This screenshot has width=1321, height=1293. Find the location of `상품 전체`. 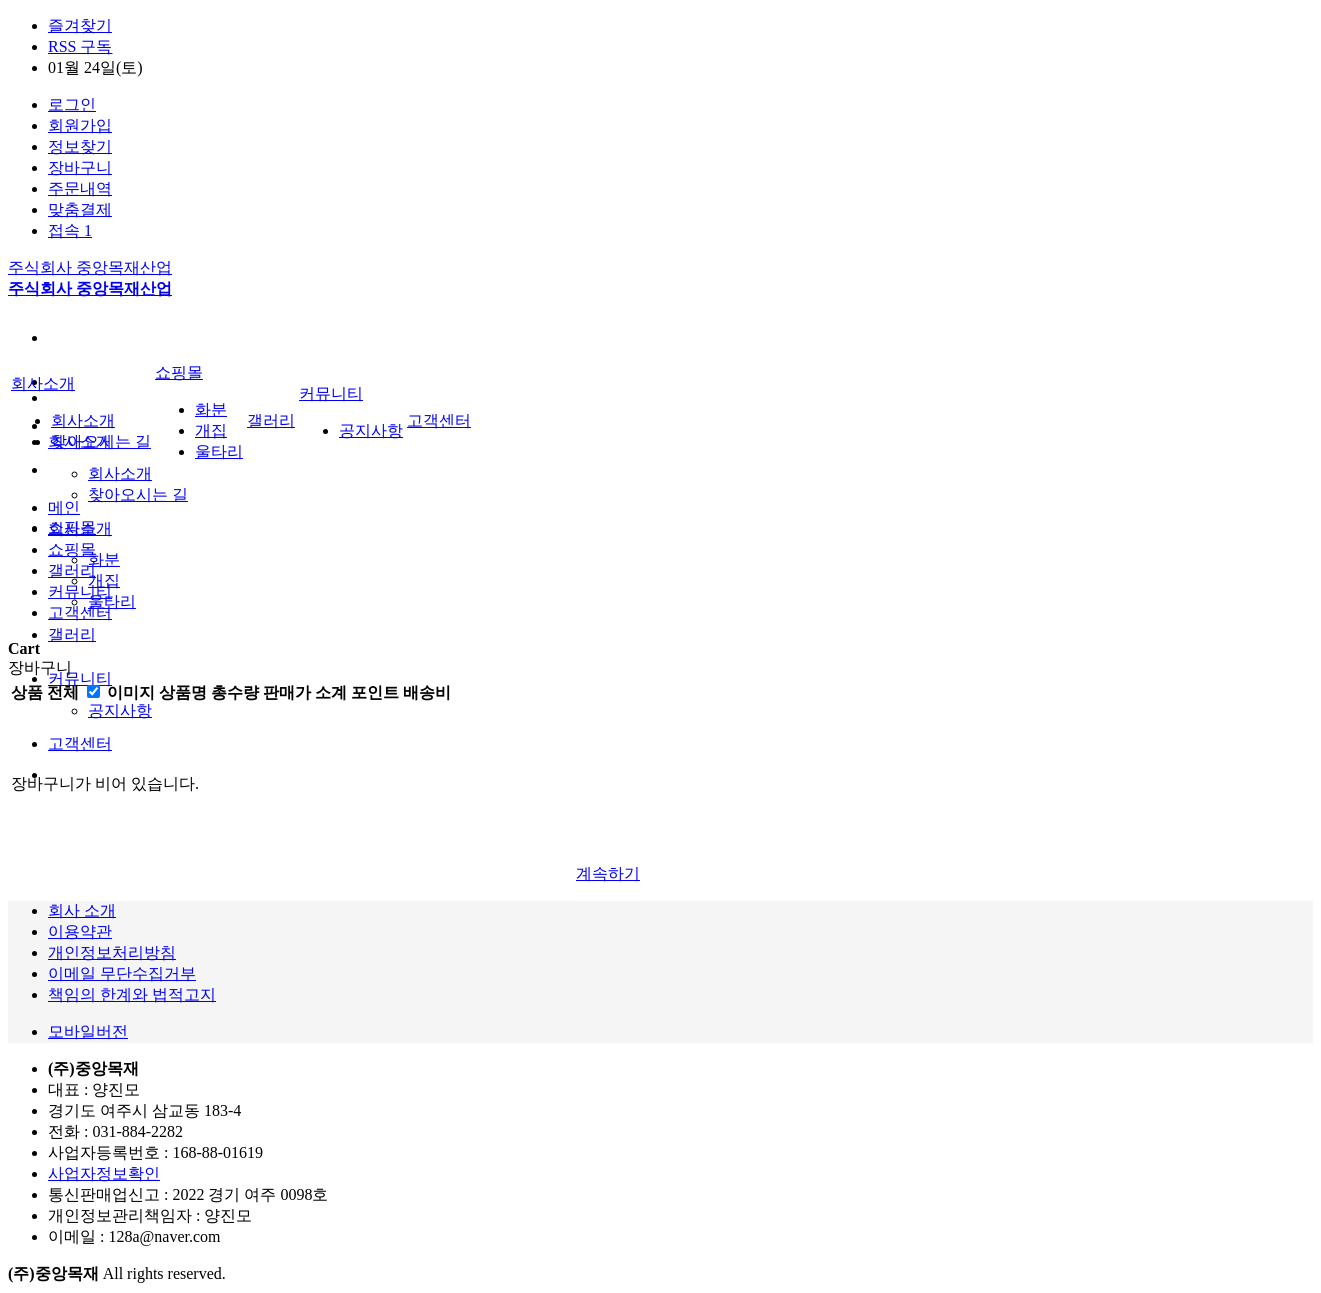

상품 전체 is located at coordinates (45, 692).